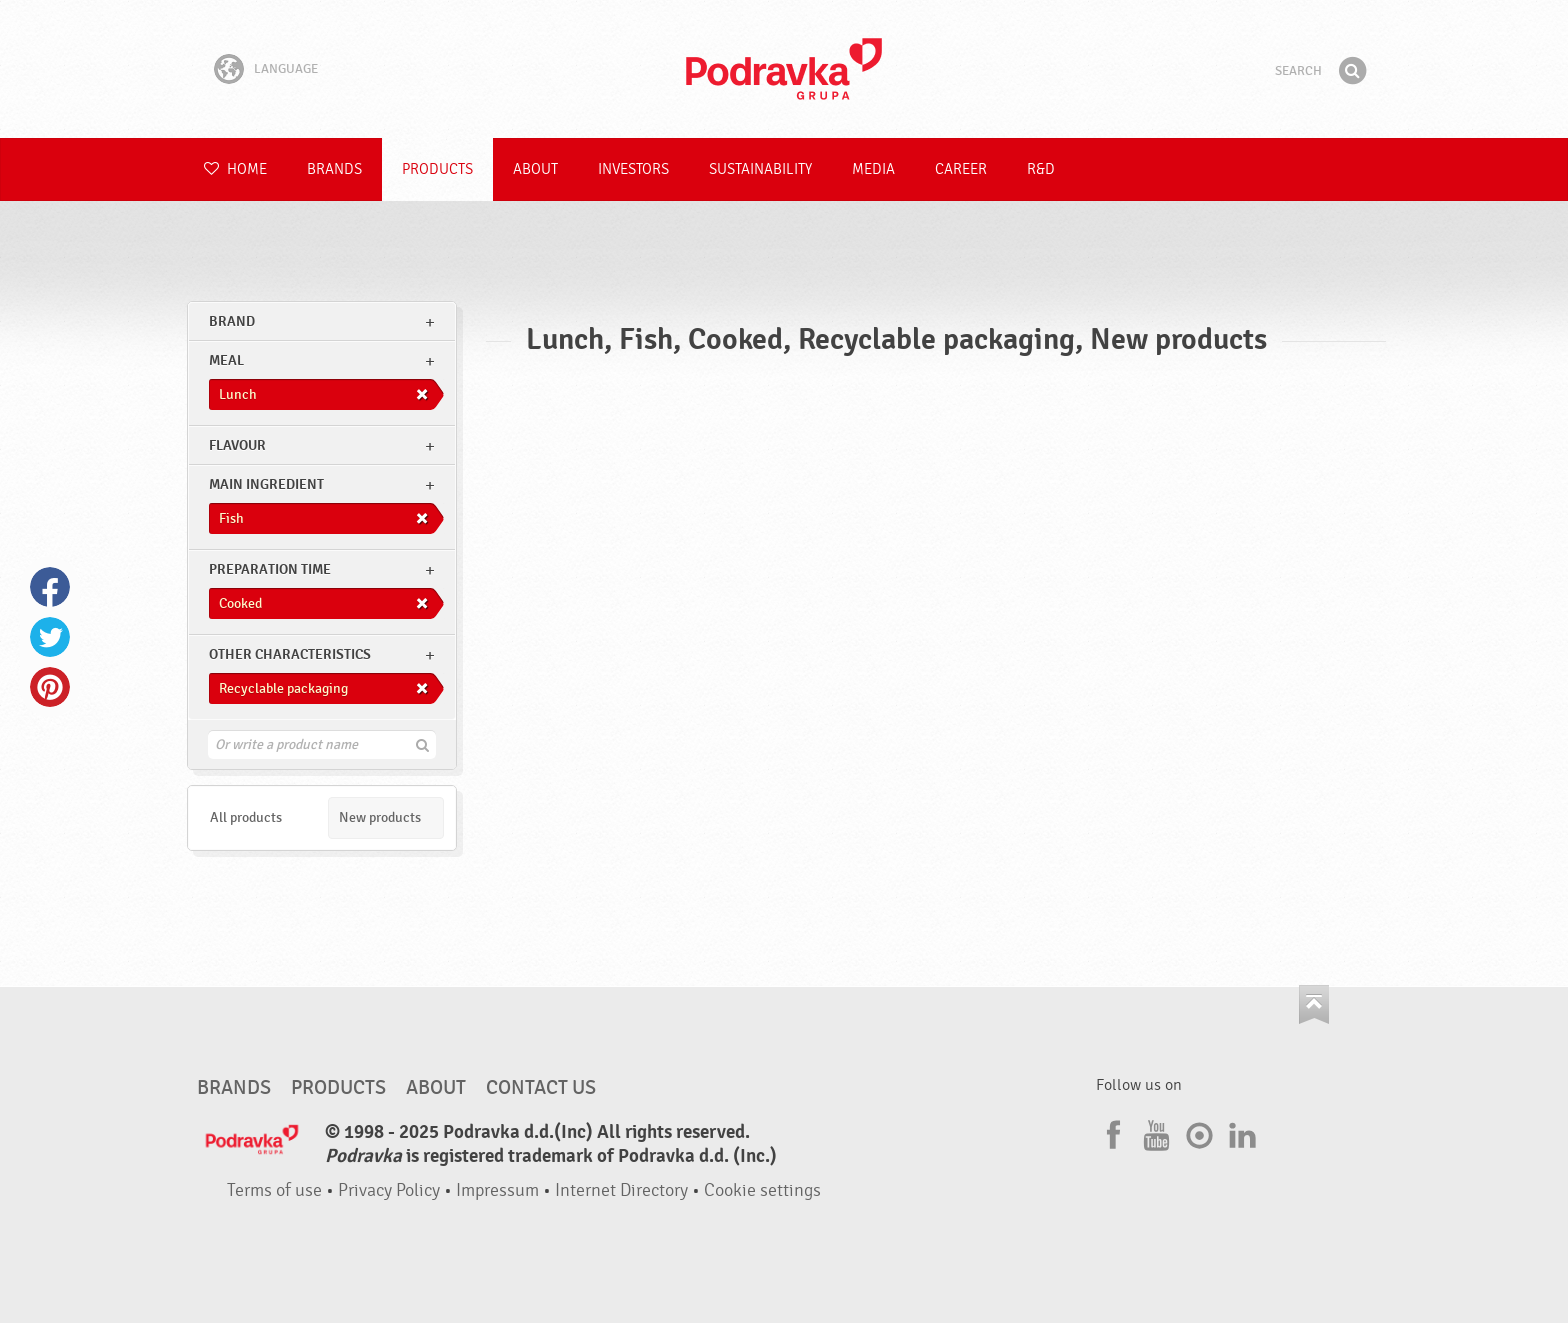 Image resolution: width=1568 pixels, height=1323 pixels. I want to click on Impressum, so click(497, 1190).